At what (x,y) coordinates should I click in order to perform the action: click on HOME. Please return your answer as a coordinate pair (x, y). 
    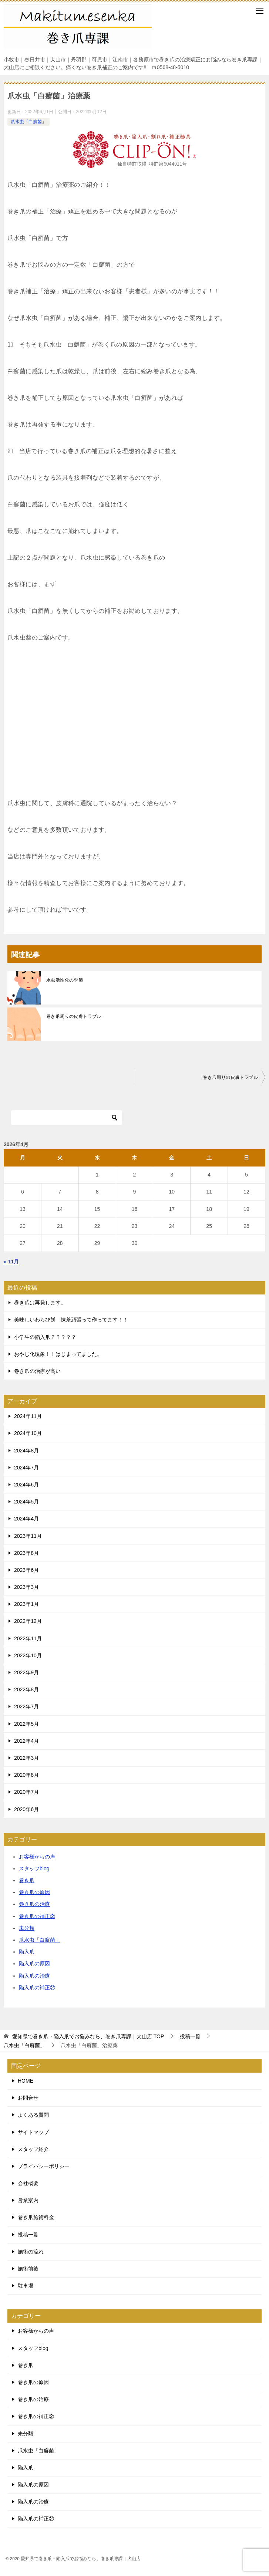
    Looking at the image, I should click on (25, 2081).